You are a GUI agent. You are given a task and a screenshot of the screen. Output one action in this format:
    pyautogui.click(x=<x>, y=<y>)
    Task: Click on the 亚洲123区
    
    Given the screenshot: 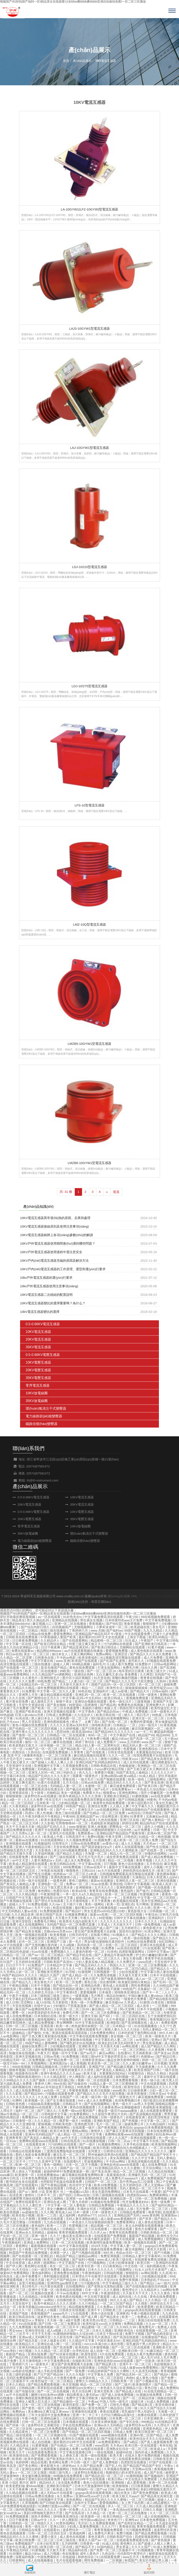 What is the action you would take?
    pyautogui.click(x=108, y=2475)
    